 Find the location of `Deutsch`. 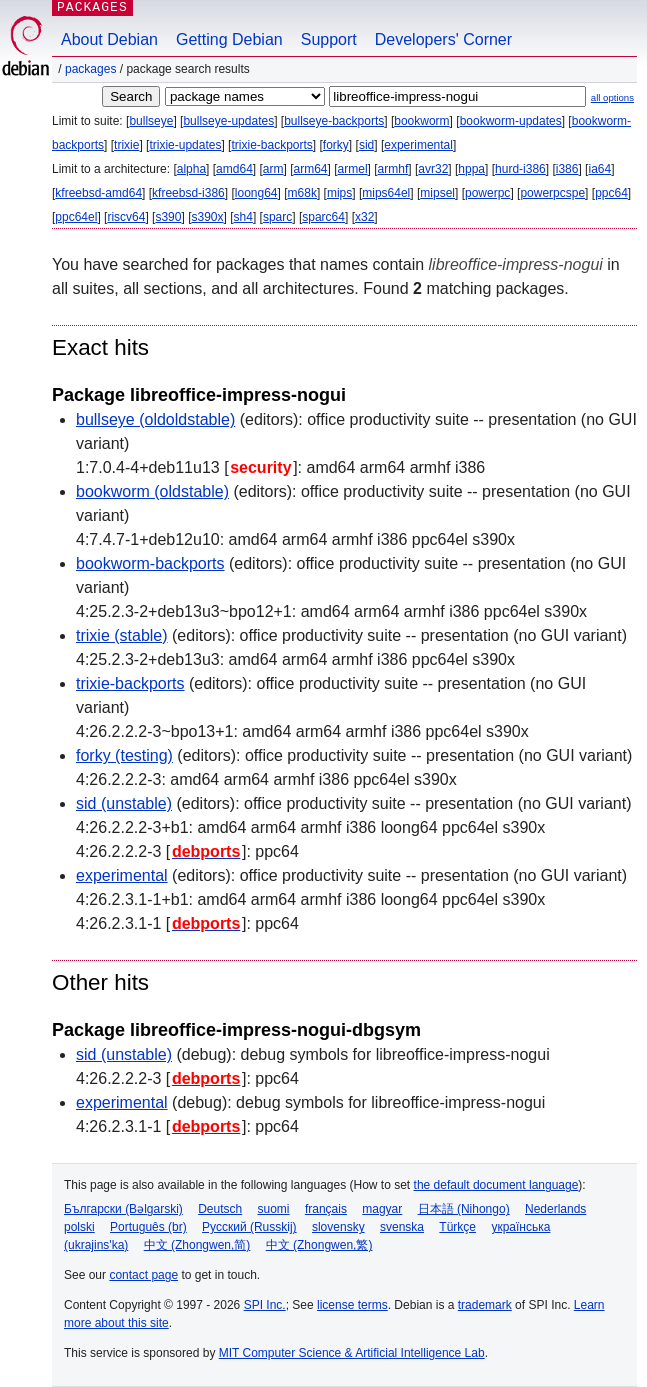

Deutsch is located at coordinates (220, 1209).